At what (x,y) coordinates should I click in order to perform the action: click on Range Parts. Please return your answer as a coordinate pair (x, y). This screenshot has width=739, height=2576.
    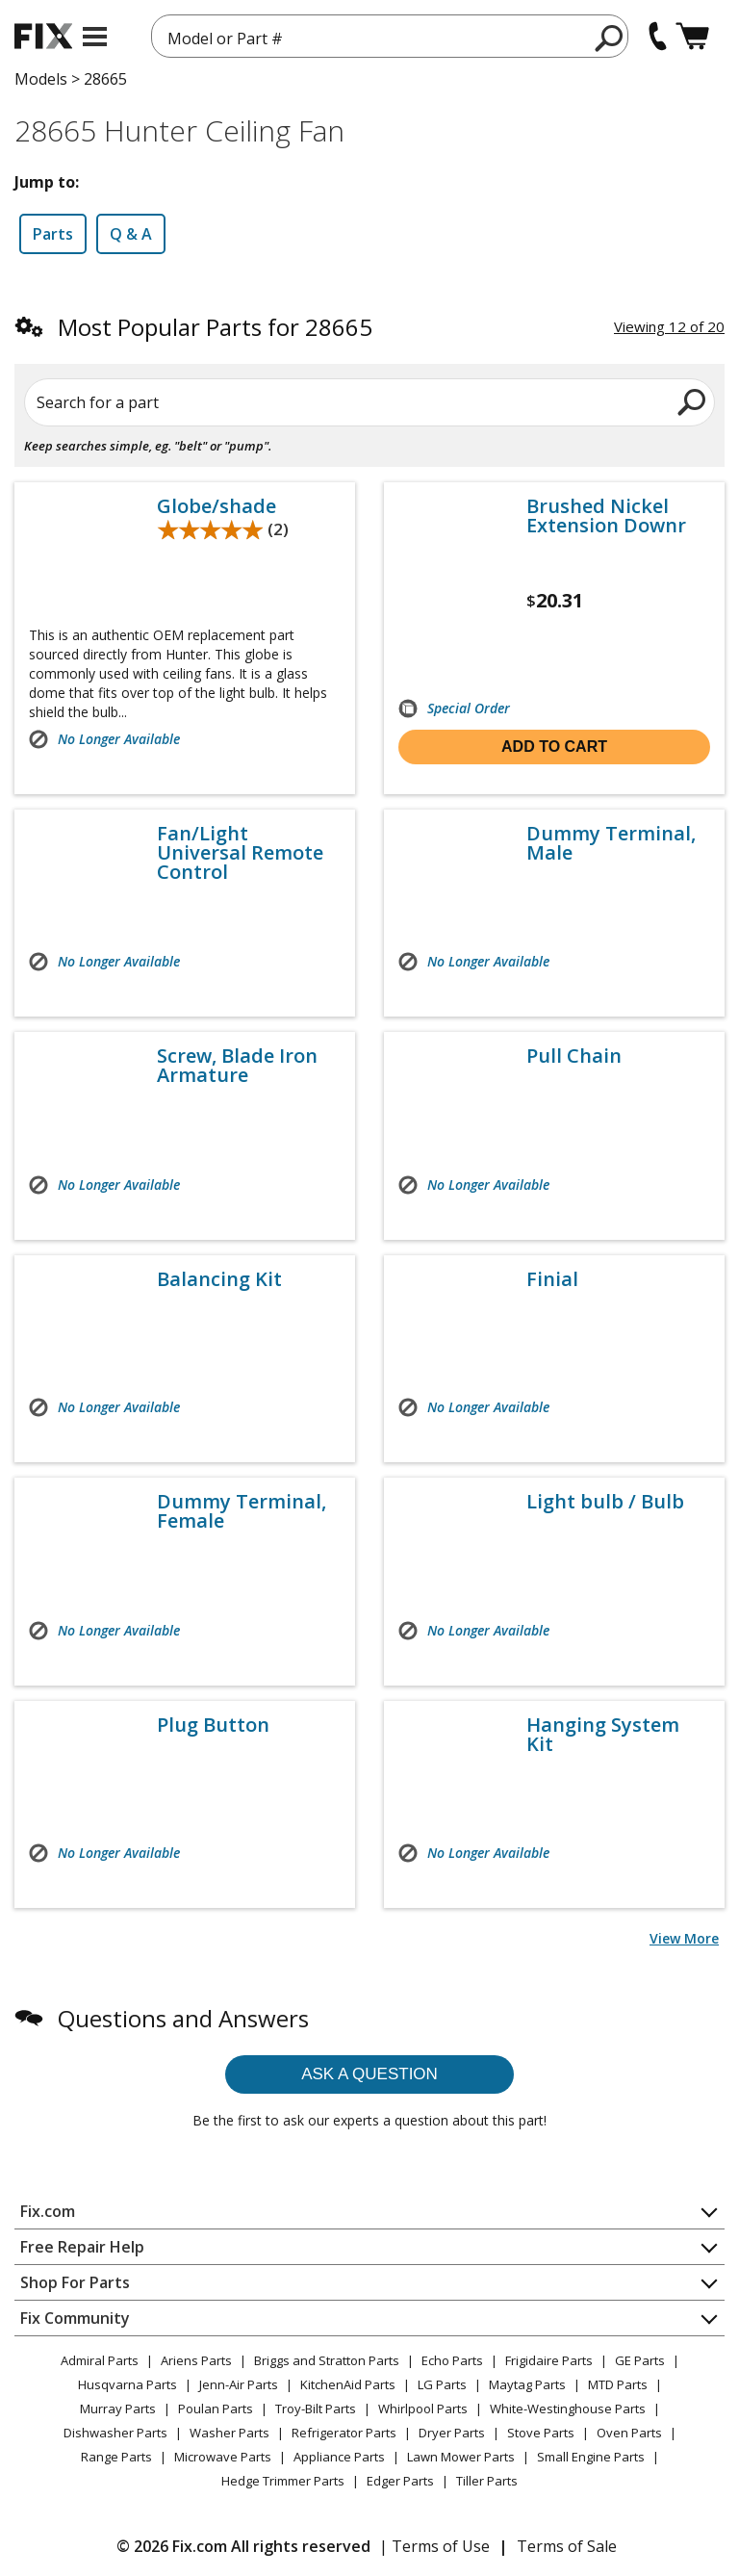
    Looking at the image, I should click on (116, 2456).